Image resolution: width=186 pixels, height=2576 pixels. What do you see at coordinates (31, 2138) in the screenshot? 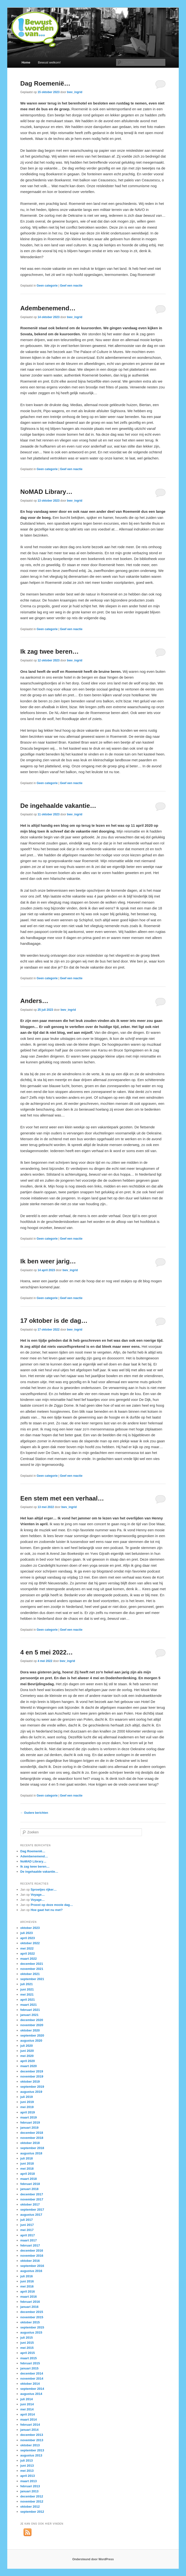
I see `november 2018` at bounding box center [31, 2138].